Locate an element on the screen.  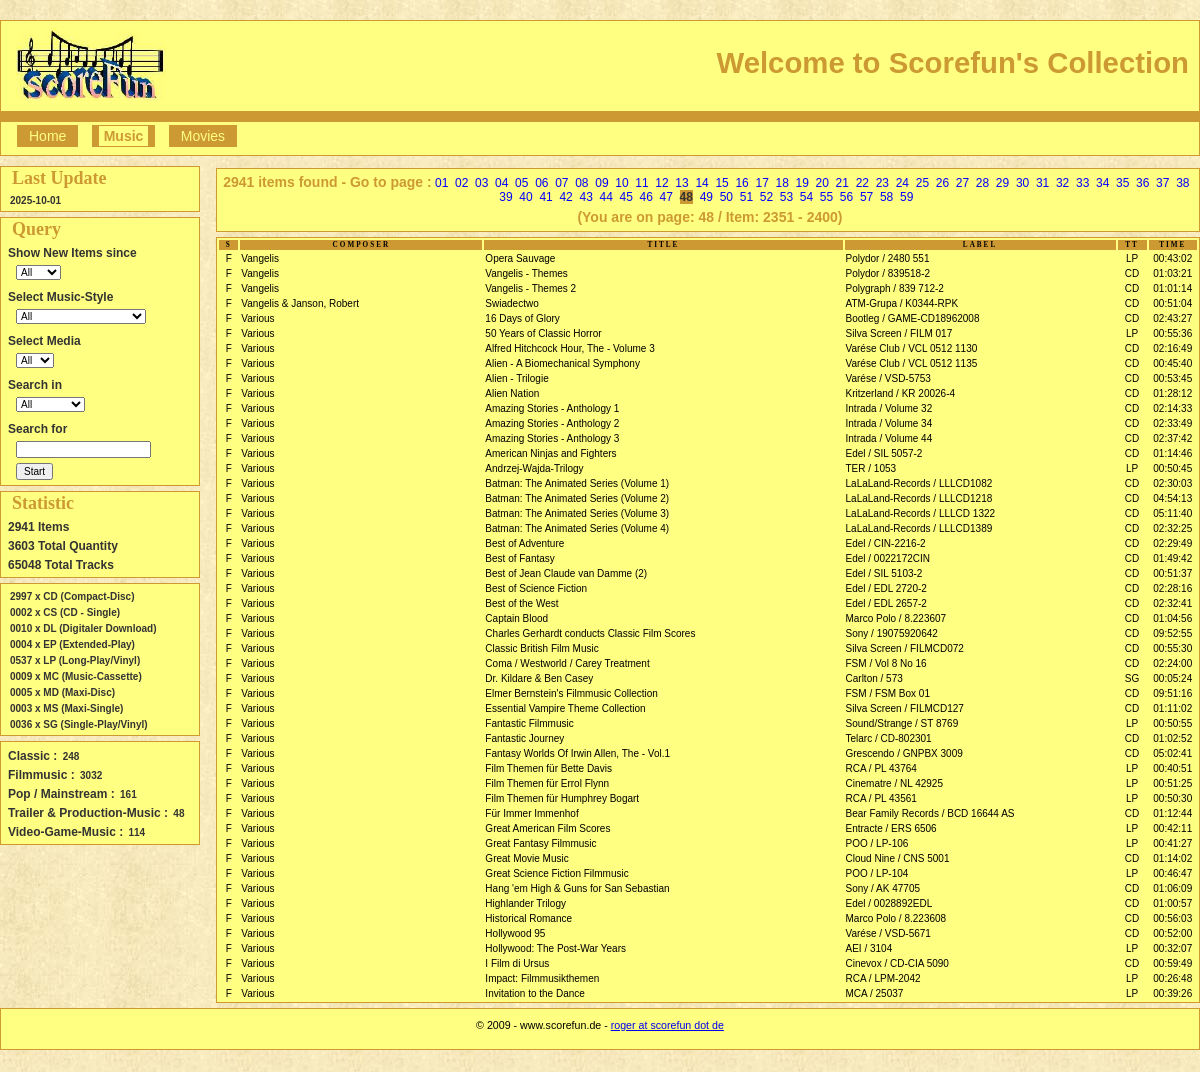
01:28:12 is located at coordinates (1172, 393).